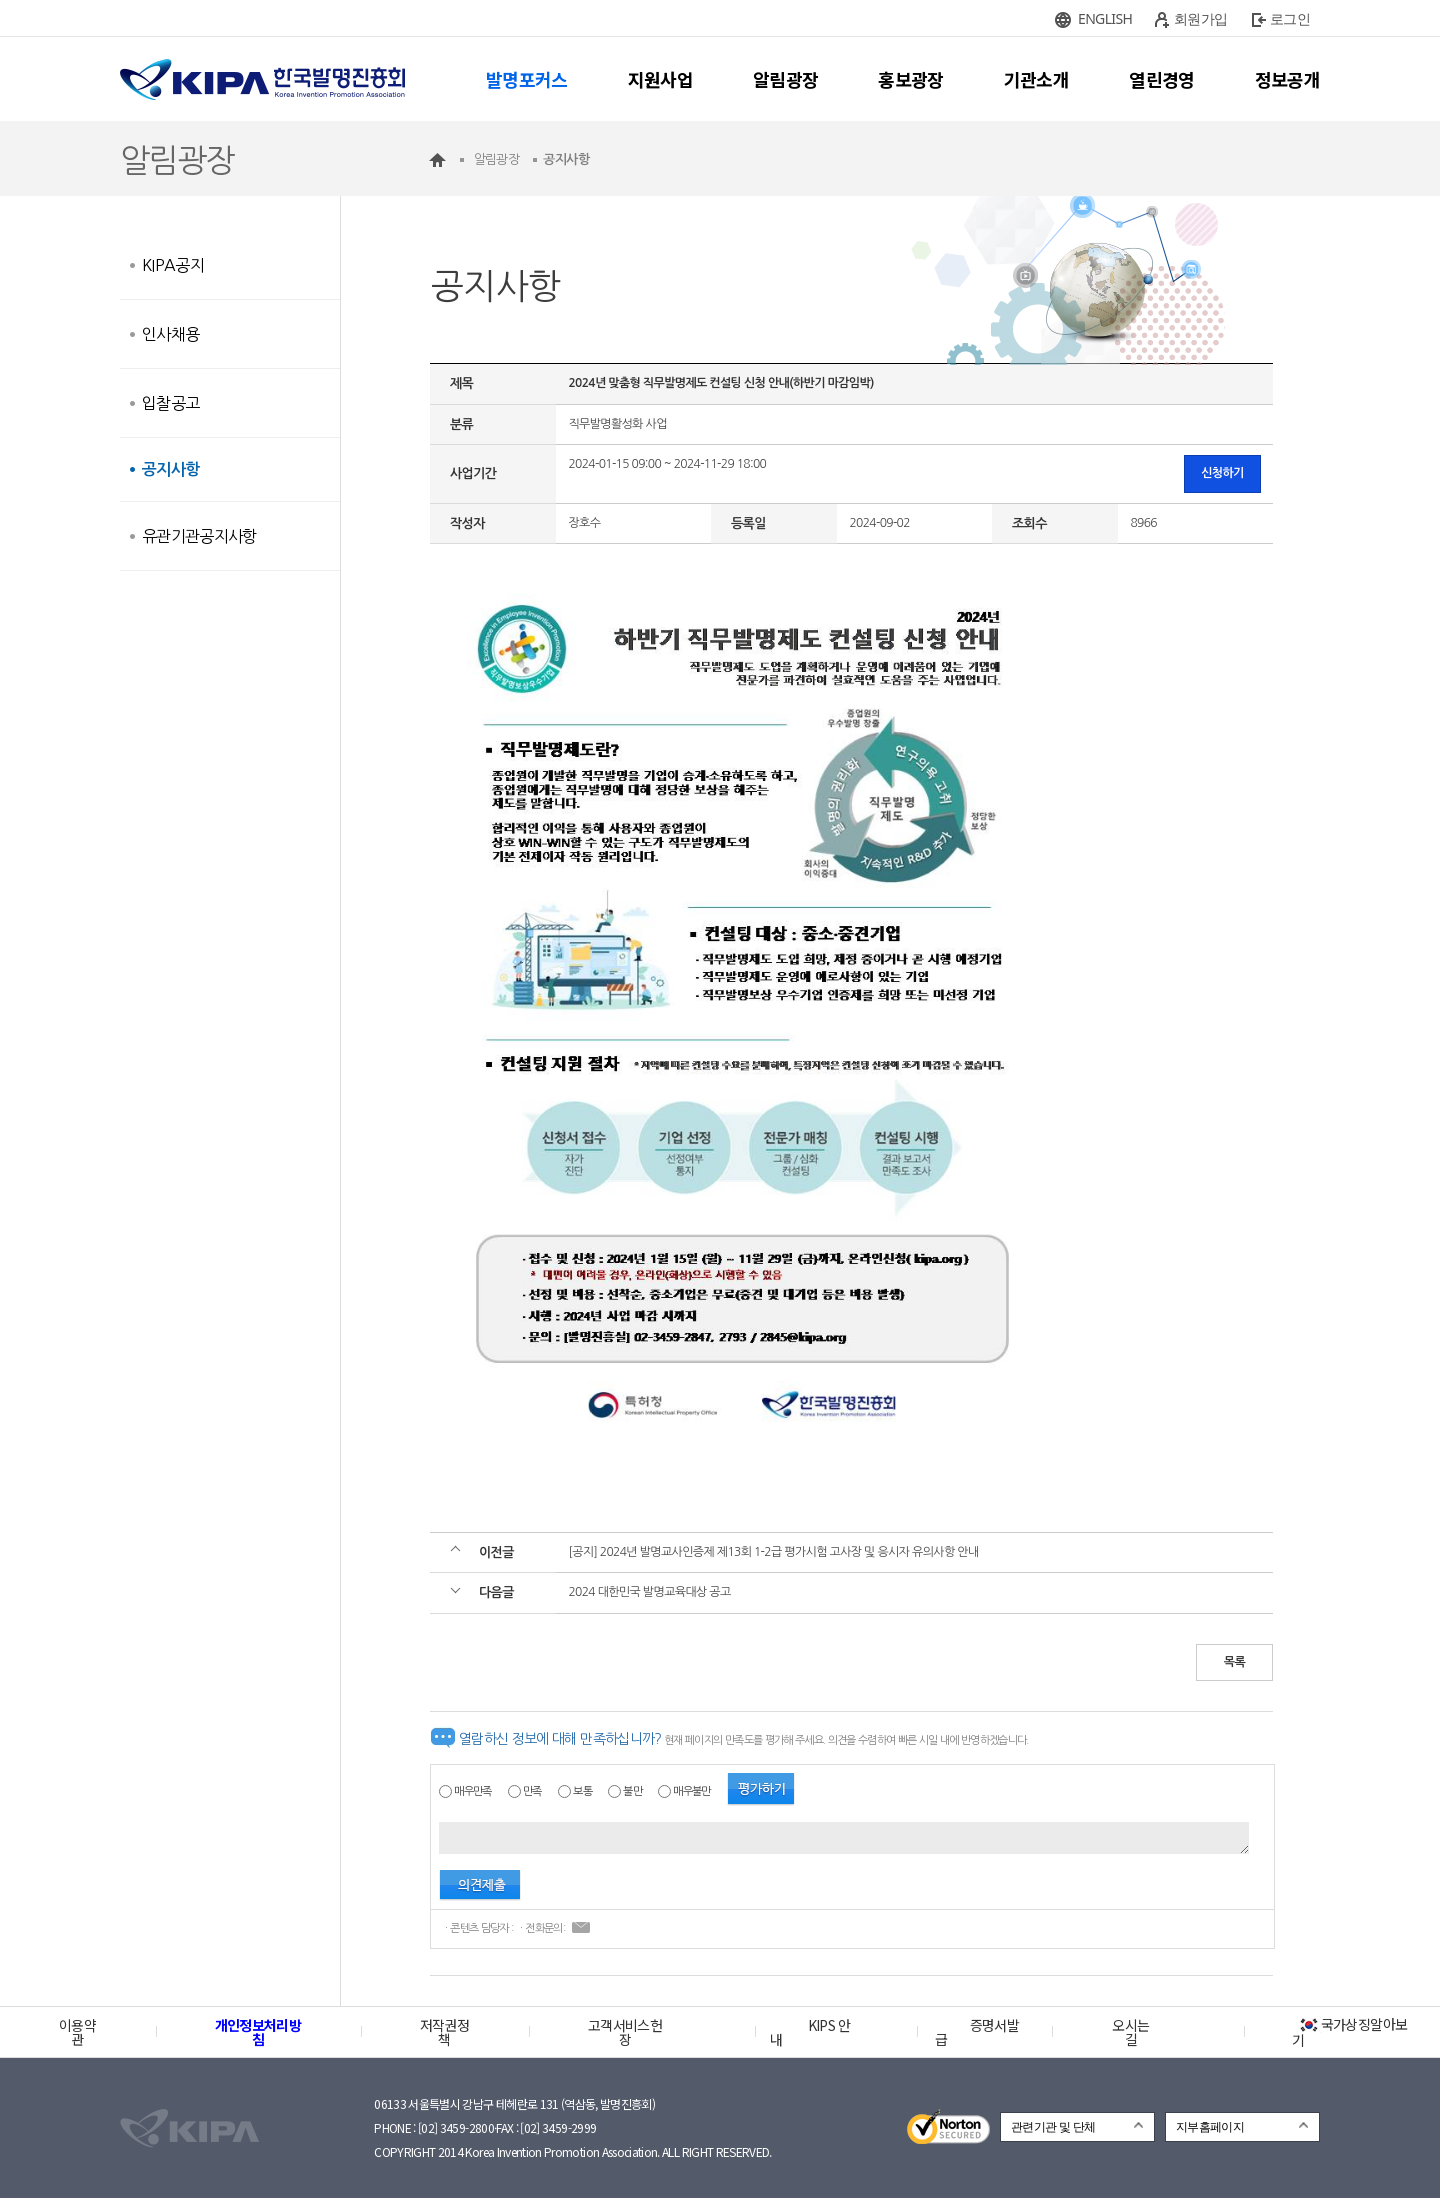 The width and height of the screenshot is (1440, 2198). I want to click on KIPS 안내, so click(810, 2032).